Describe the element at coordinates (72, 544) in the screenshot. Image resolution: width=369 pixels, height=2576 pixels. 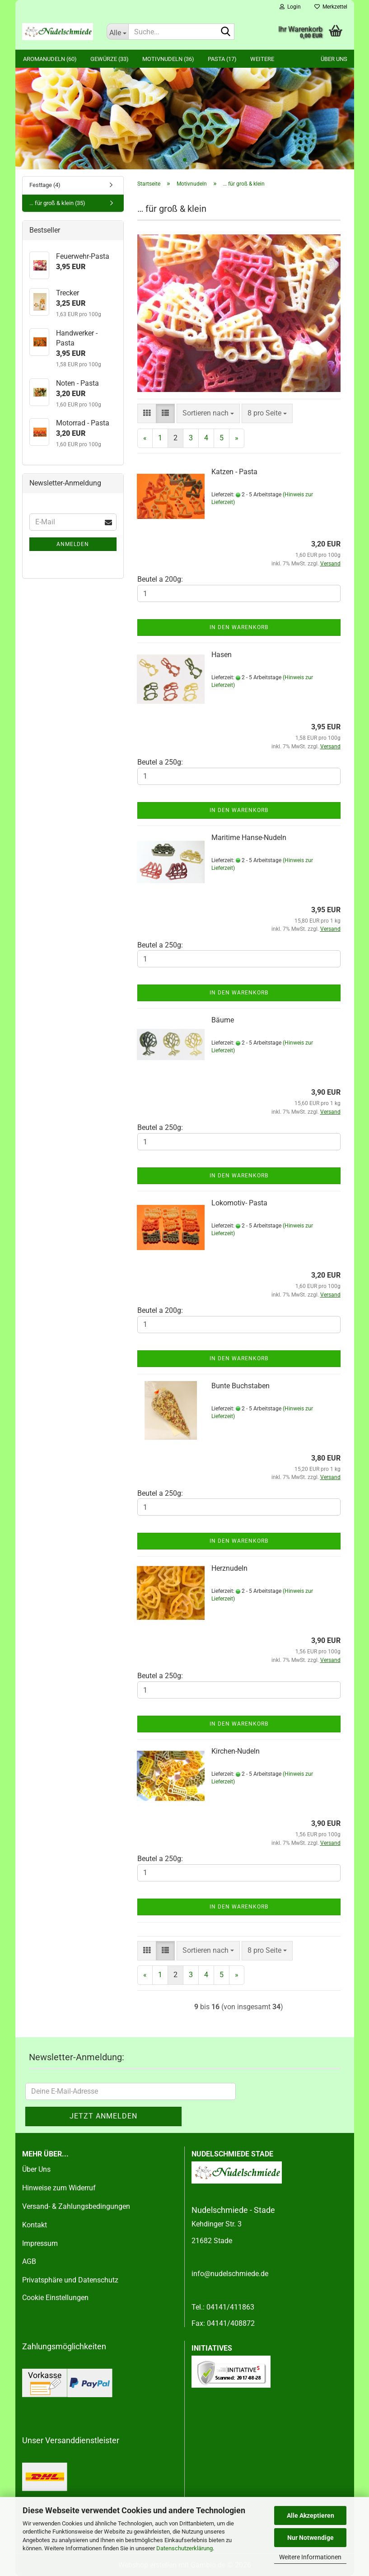
I see `Anmelden` at that location.